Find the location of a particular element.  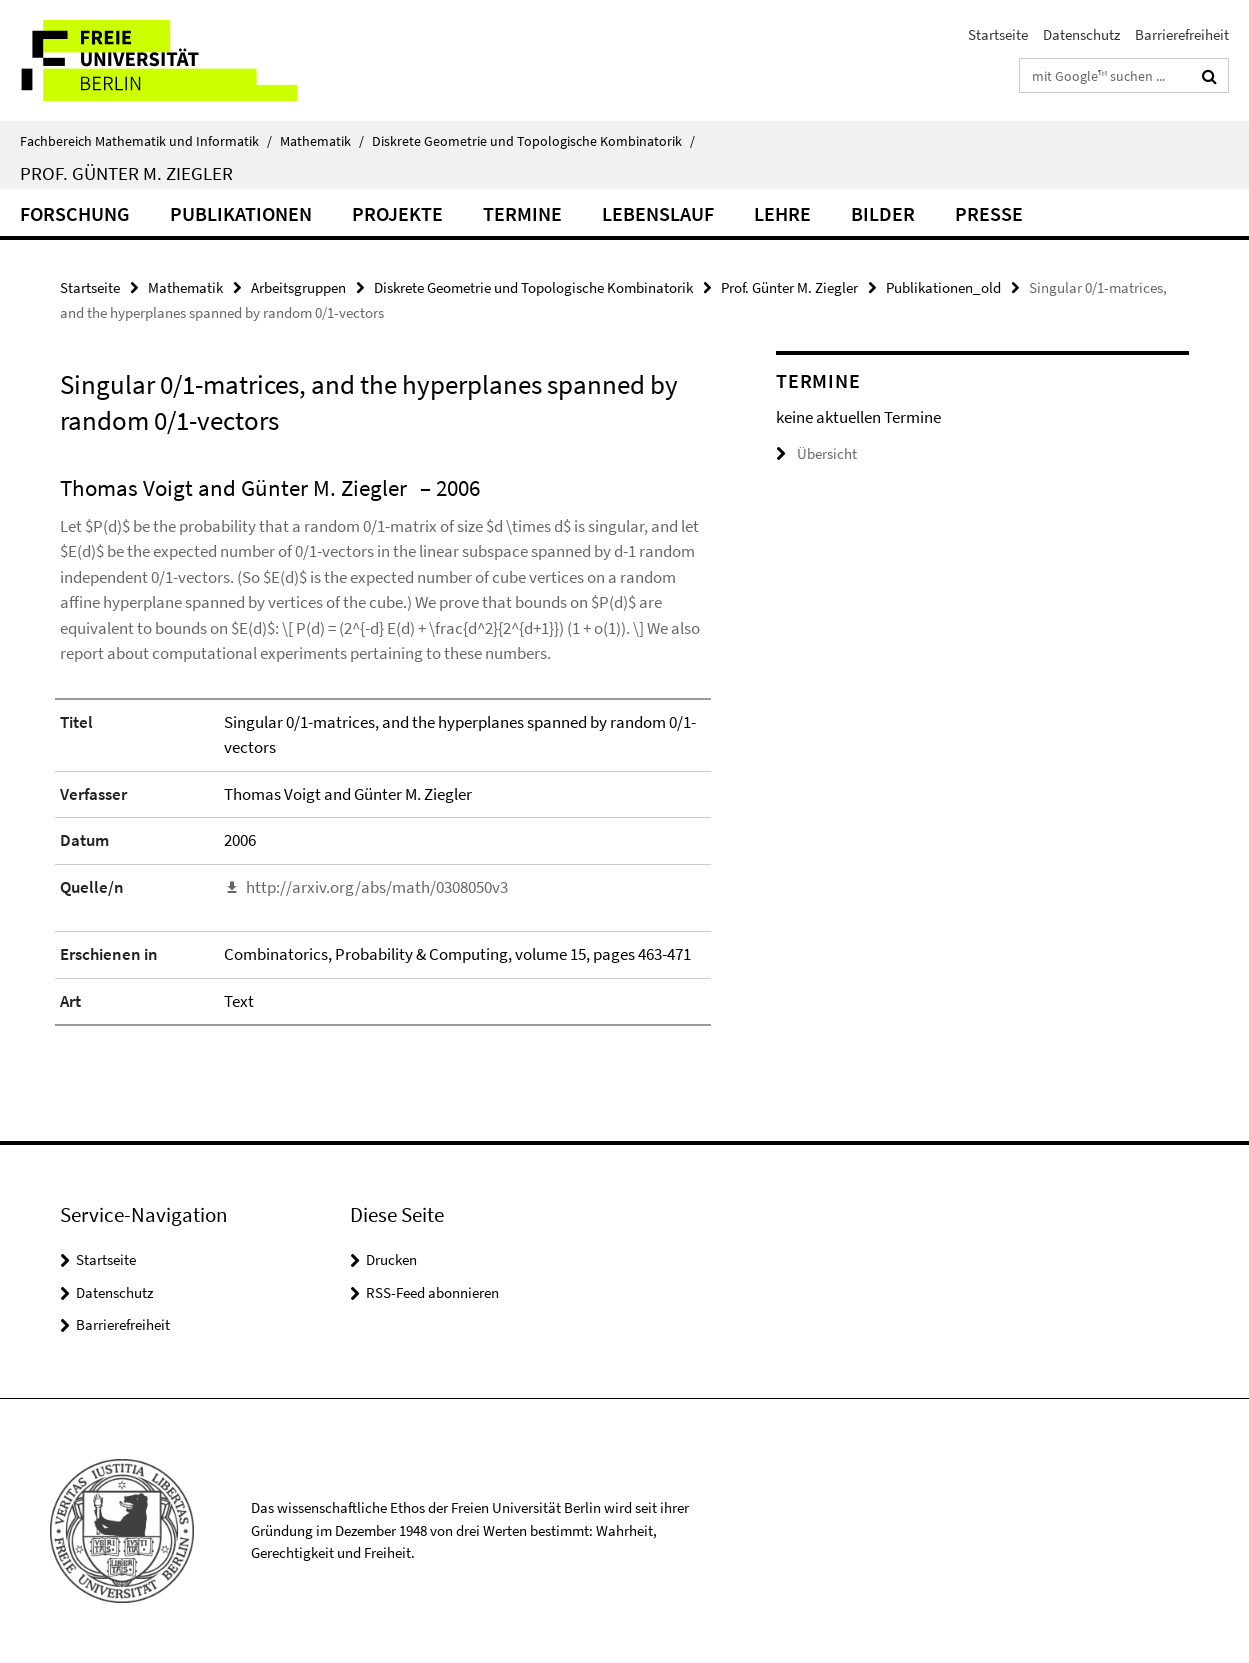

Bilder is located at coordinates (883, 213).